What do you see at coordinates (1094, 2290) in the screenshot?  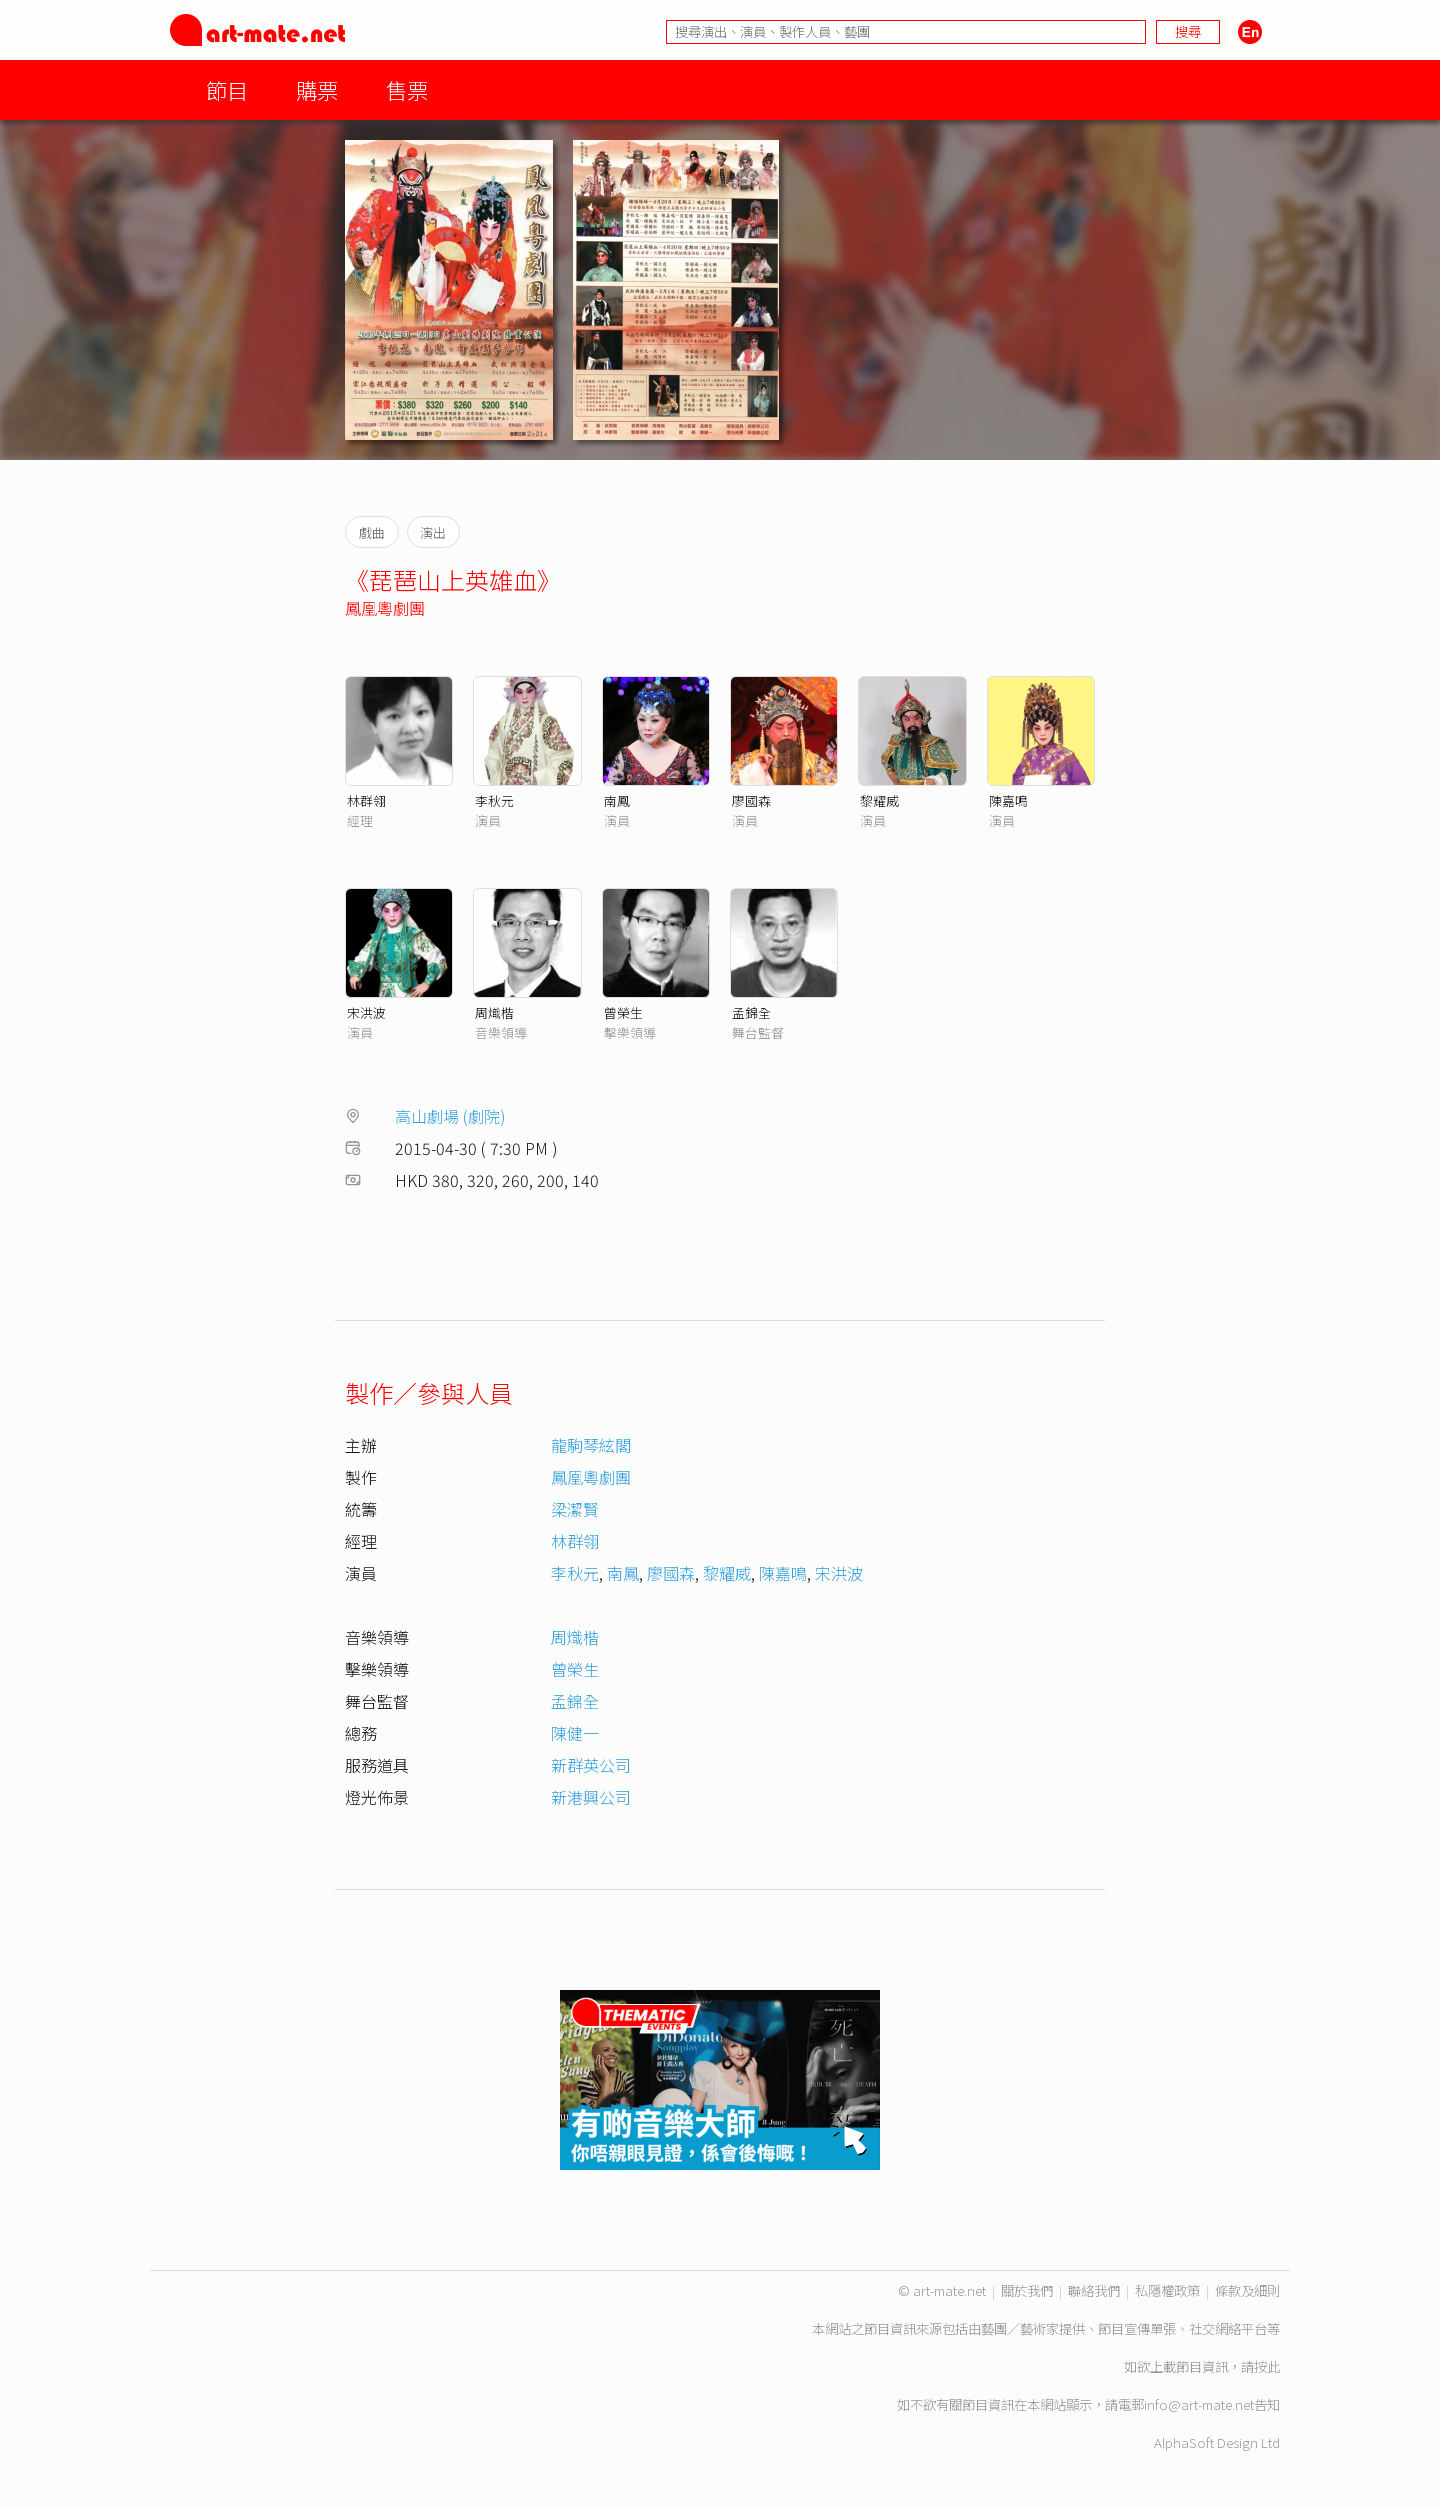 I see `聯絡我們` at bounding box center [1094, 2290].